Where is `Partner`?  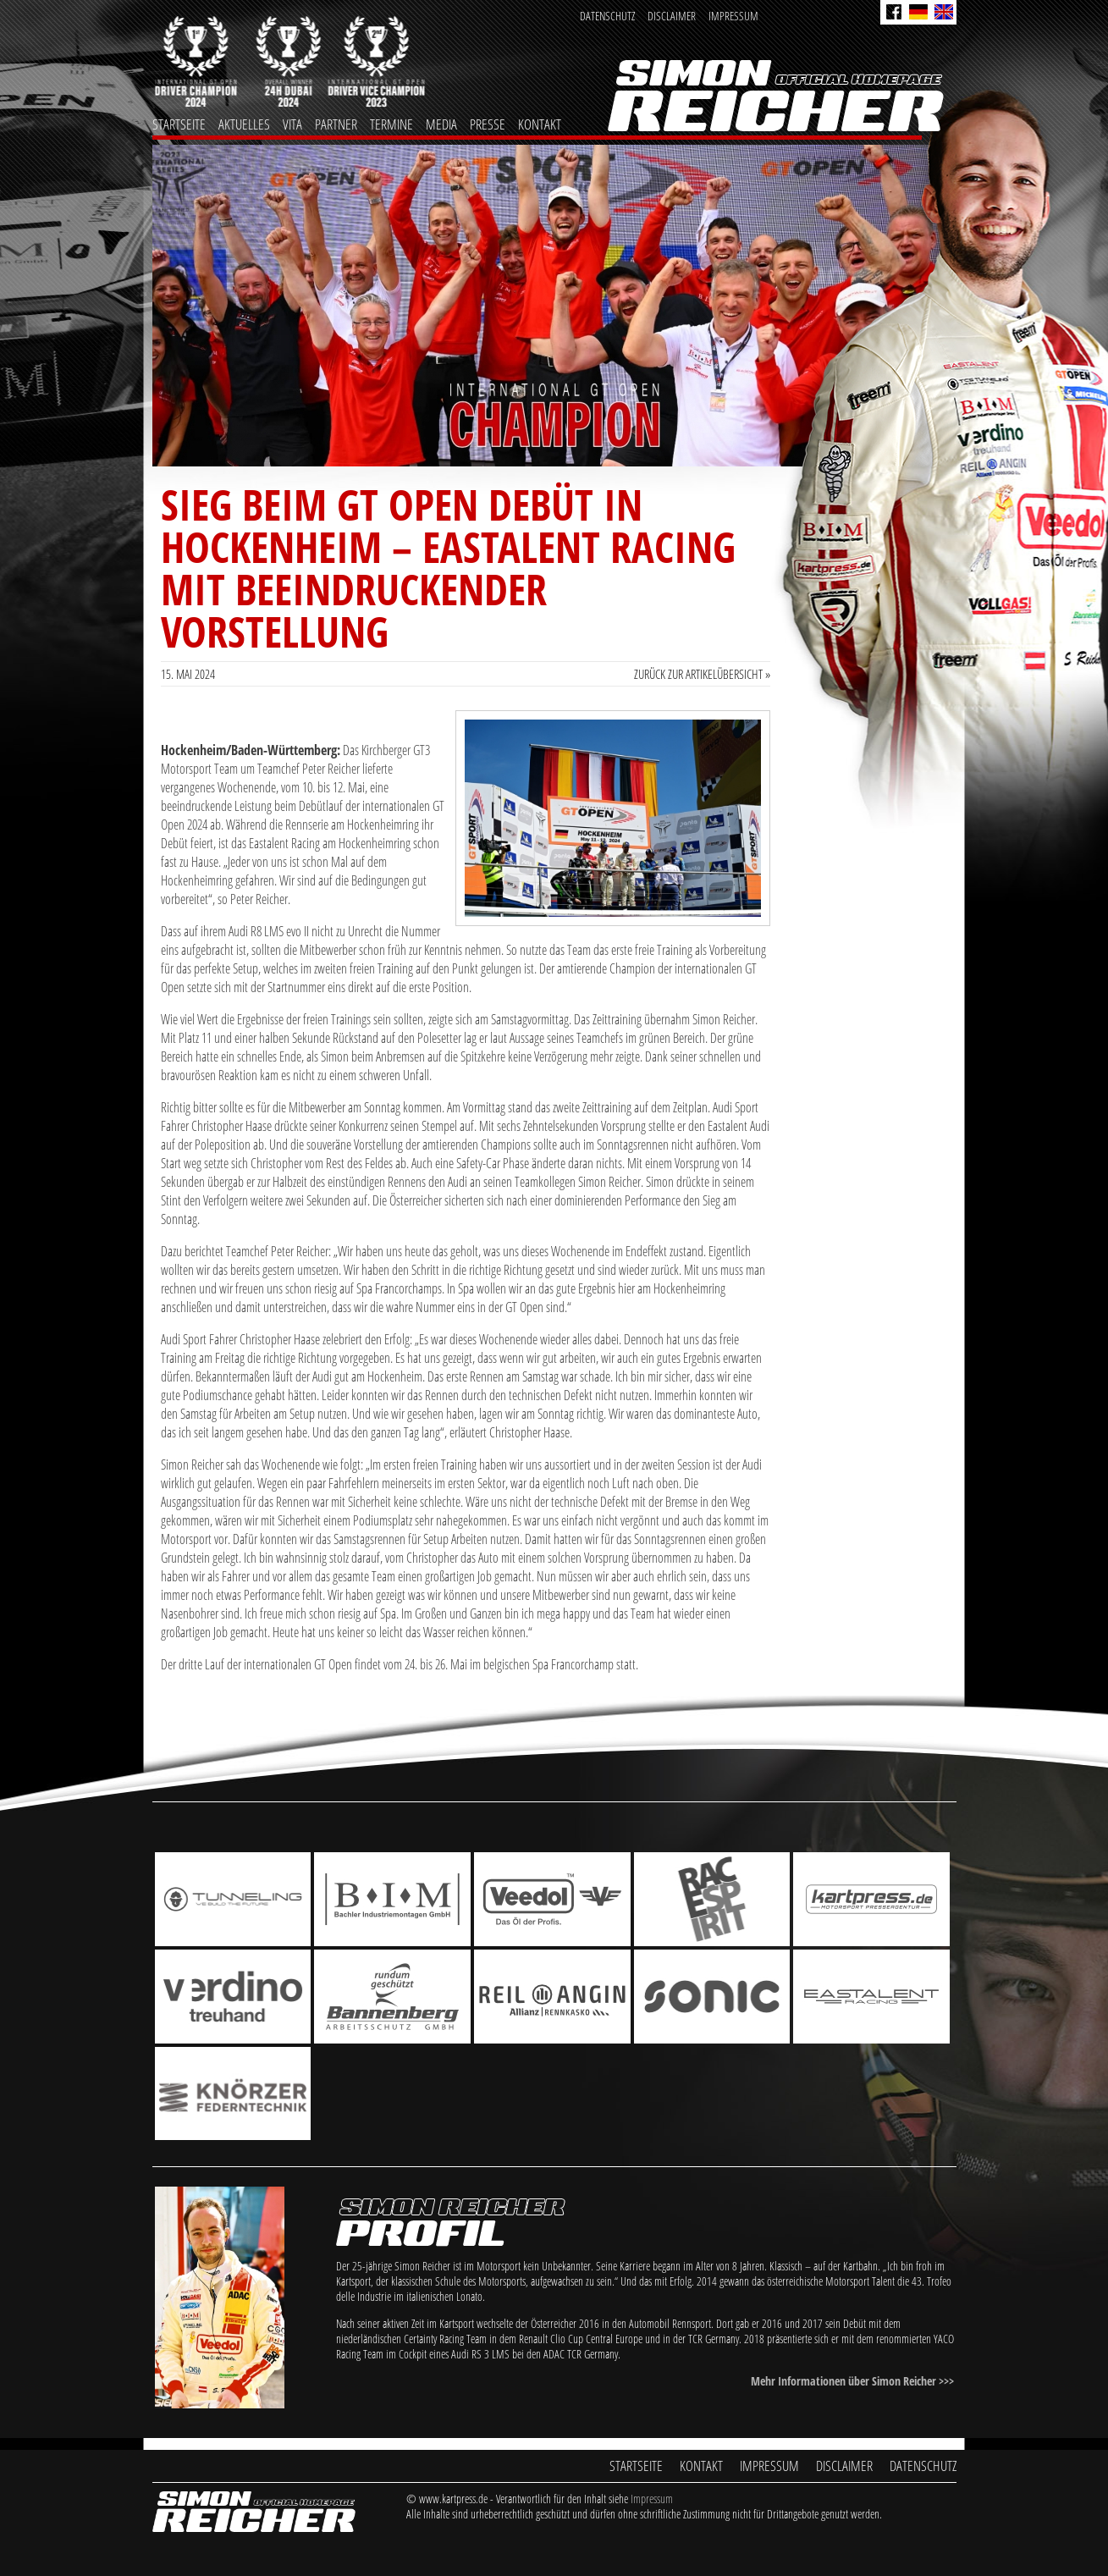 Partner is located at coordinates (336, 124).